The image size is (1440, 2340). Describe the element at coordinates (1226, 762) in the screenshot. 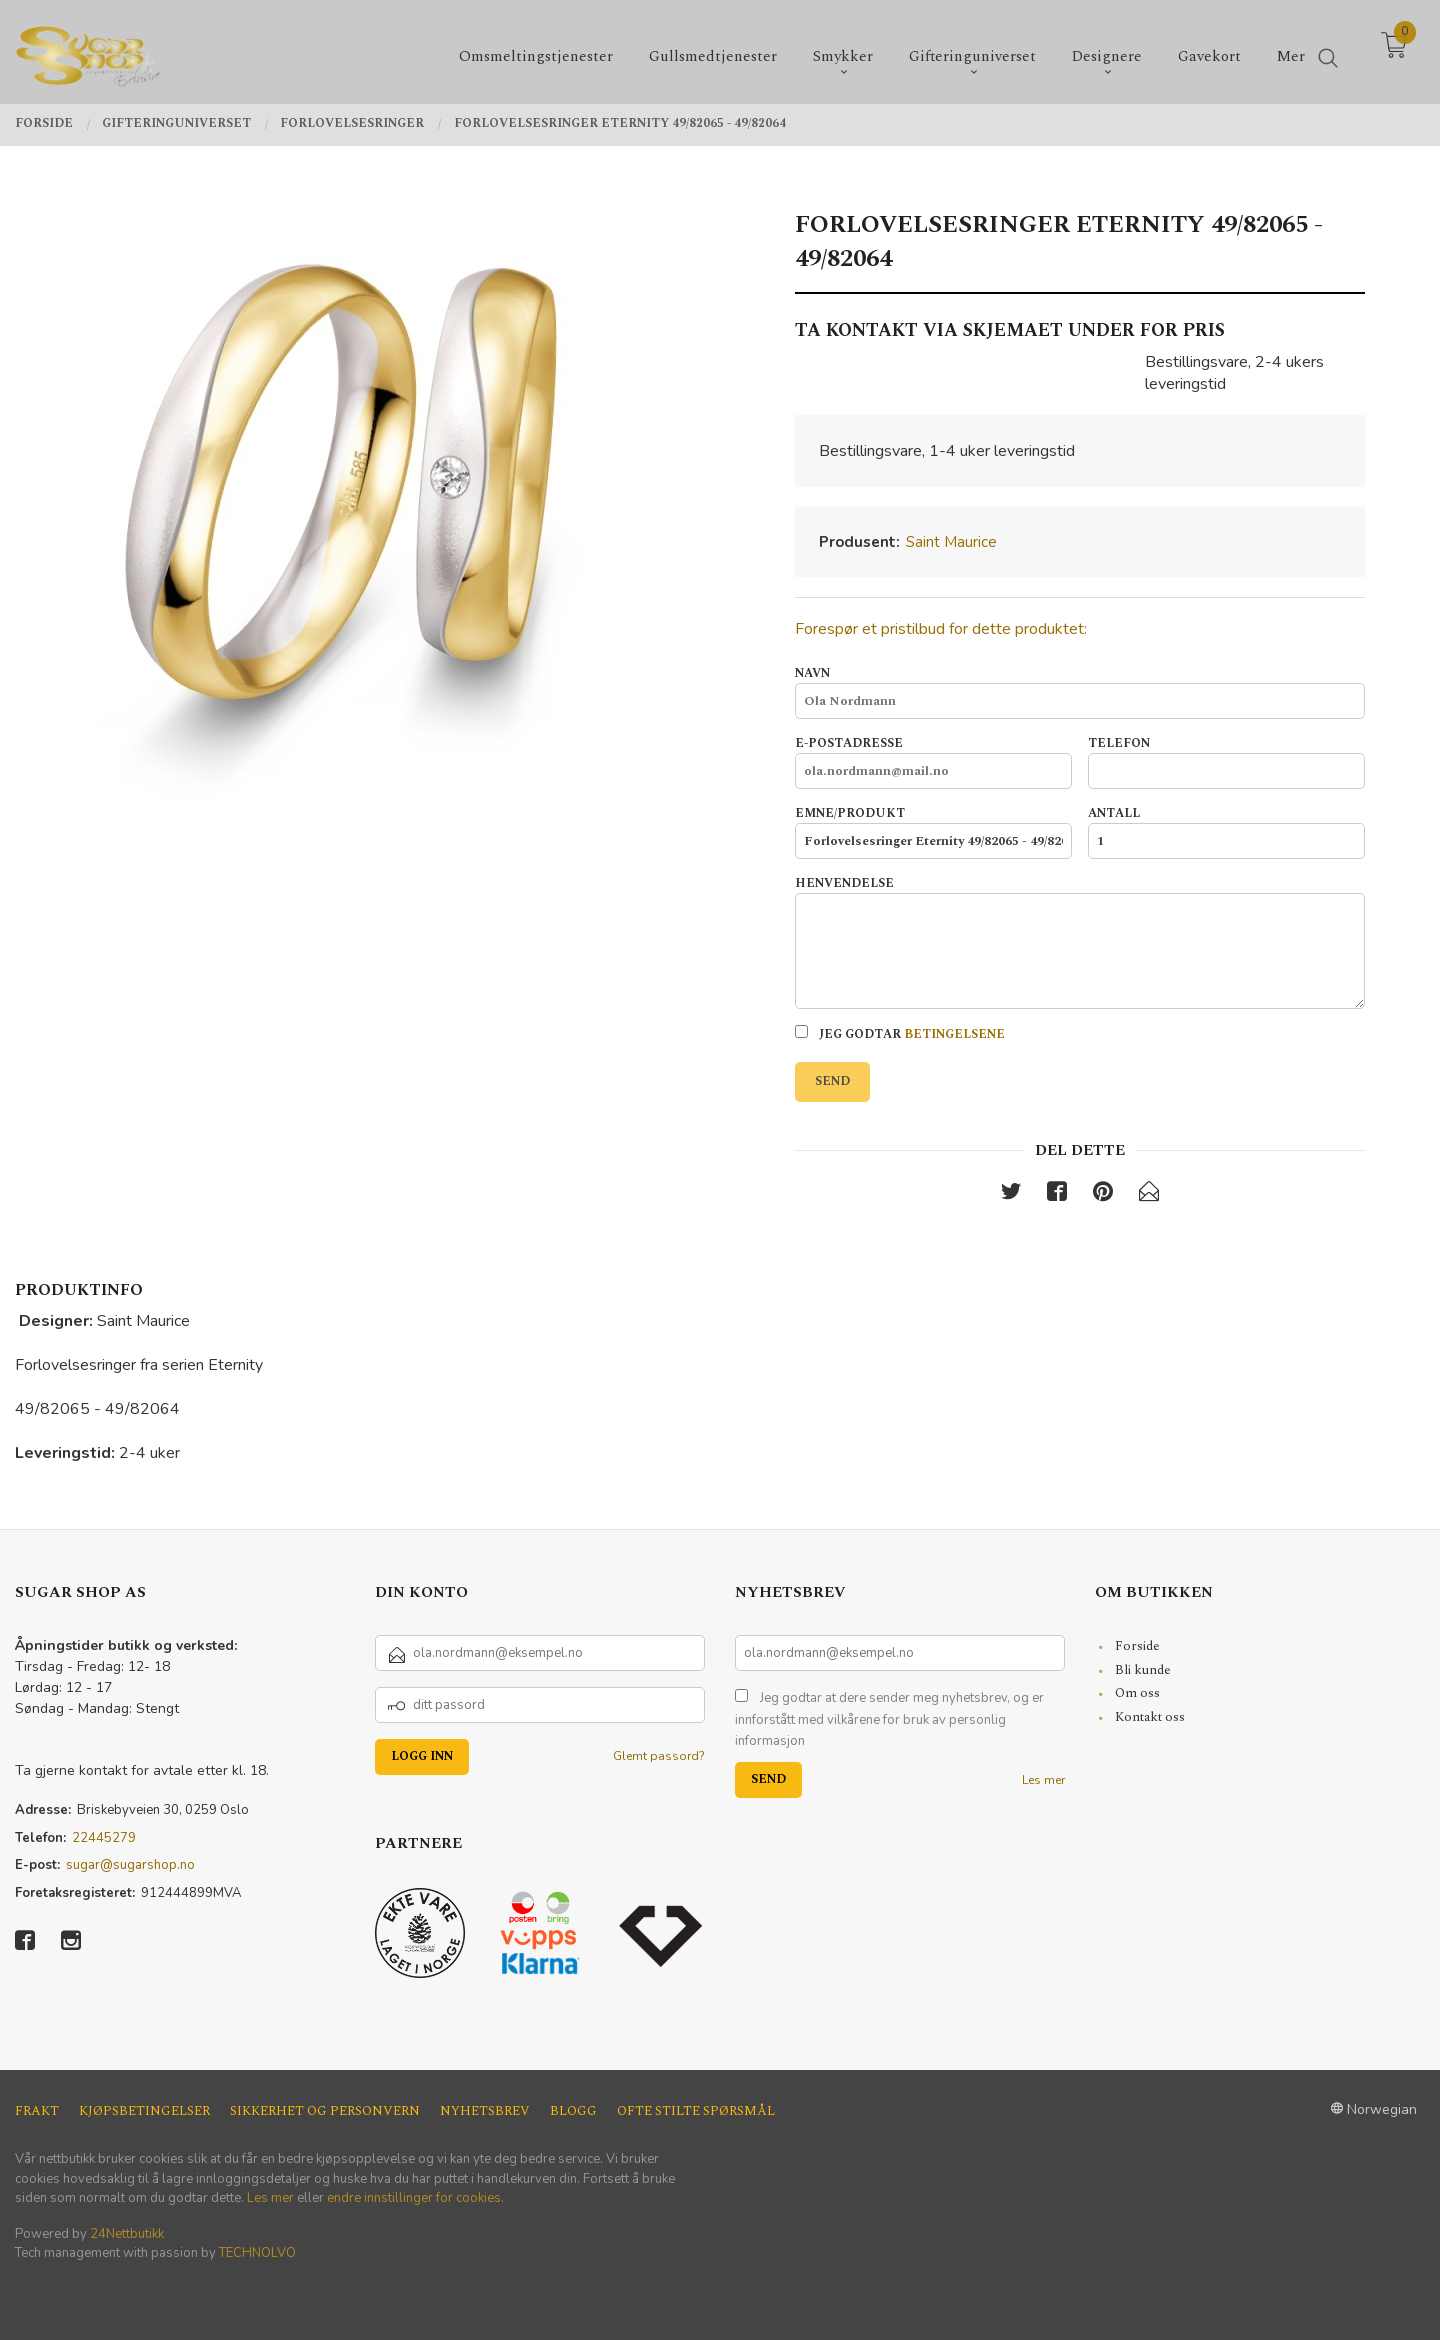

I see `Telefon` at that location.